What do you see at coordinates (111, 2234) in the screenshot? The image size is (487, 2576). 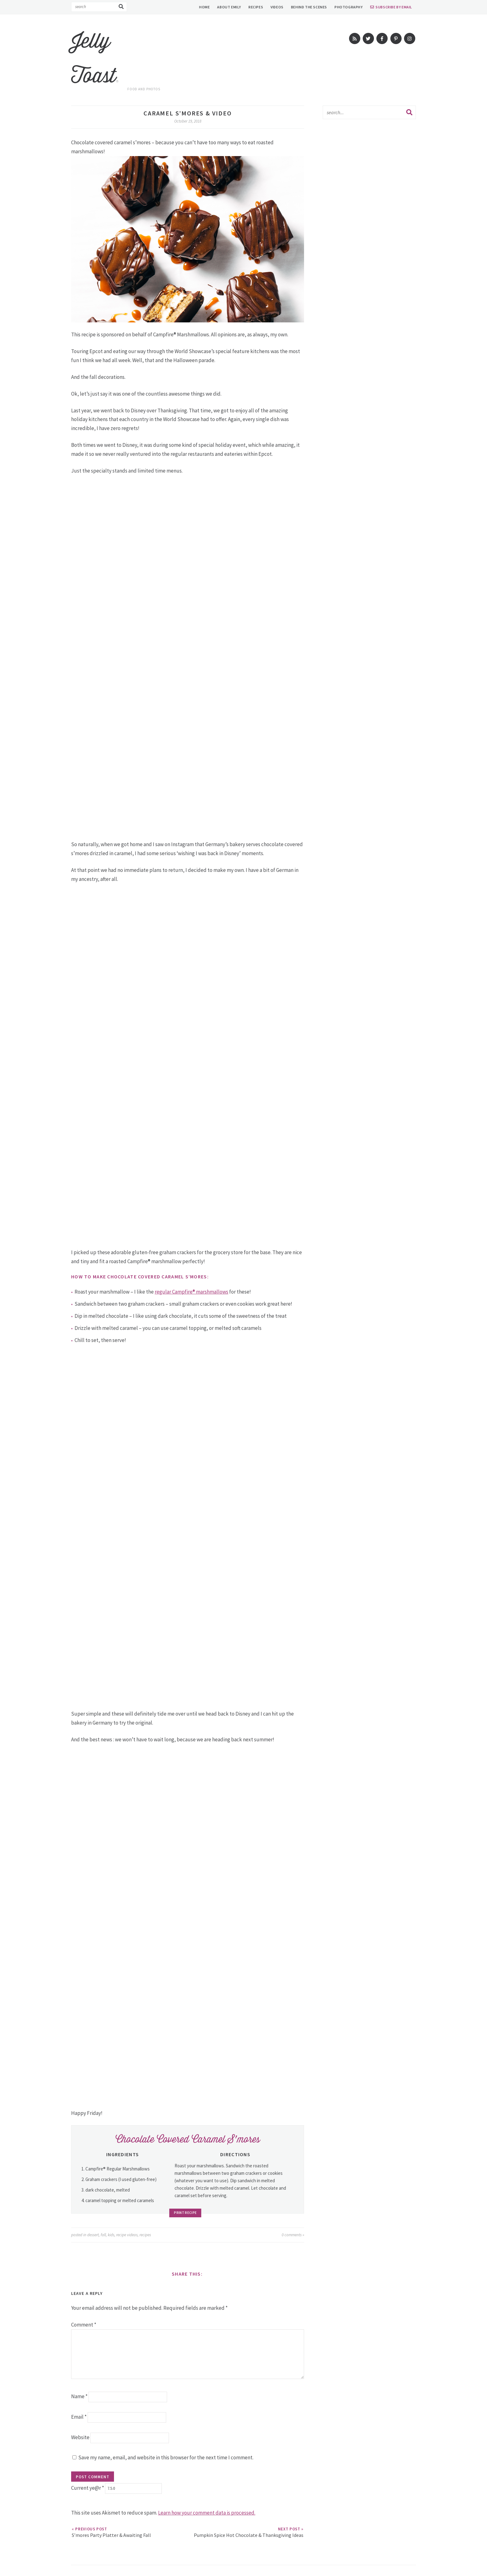 I see `kids` at bounding box center [111, 2234].